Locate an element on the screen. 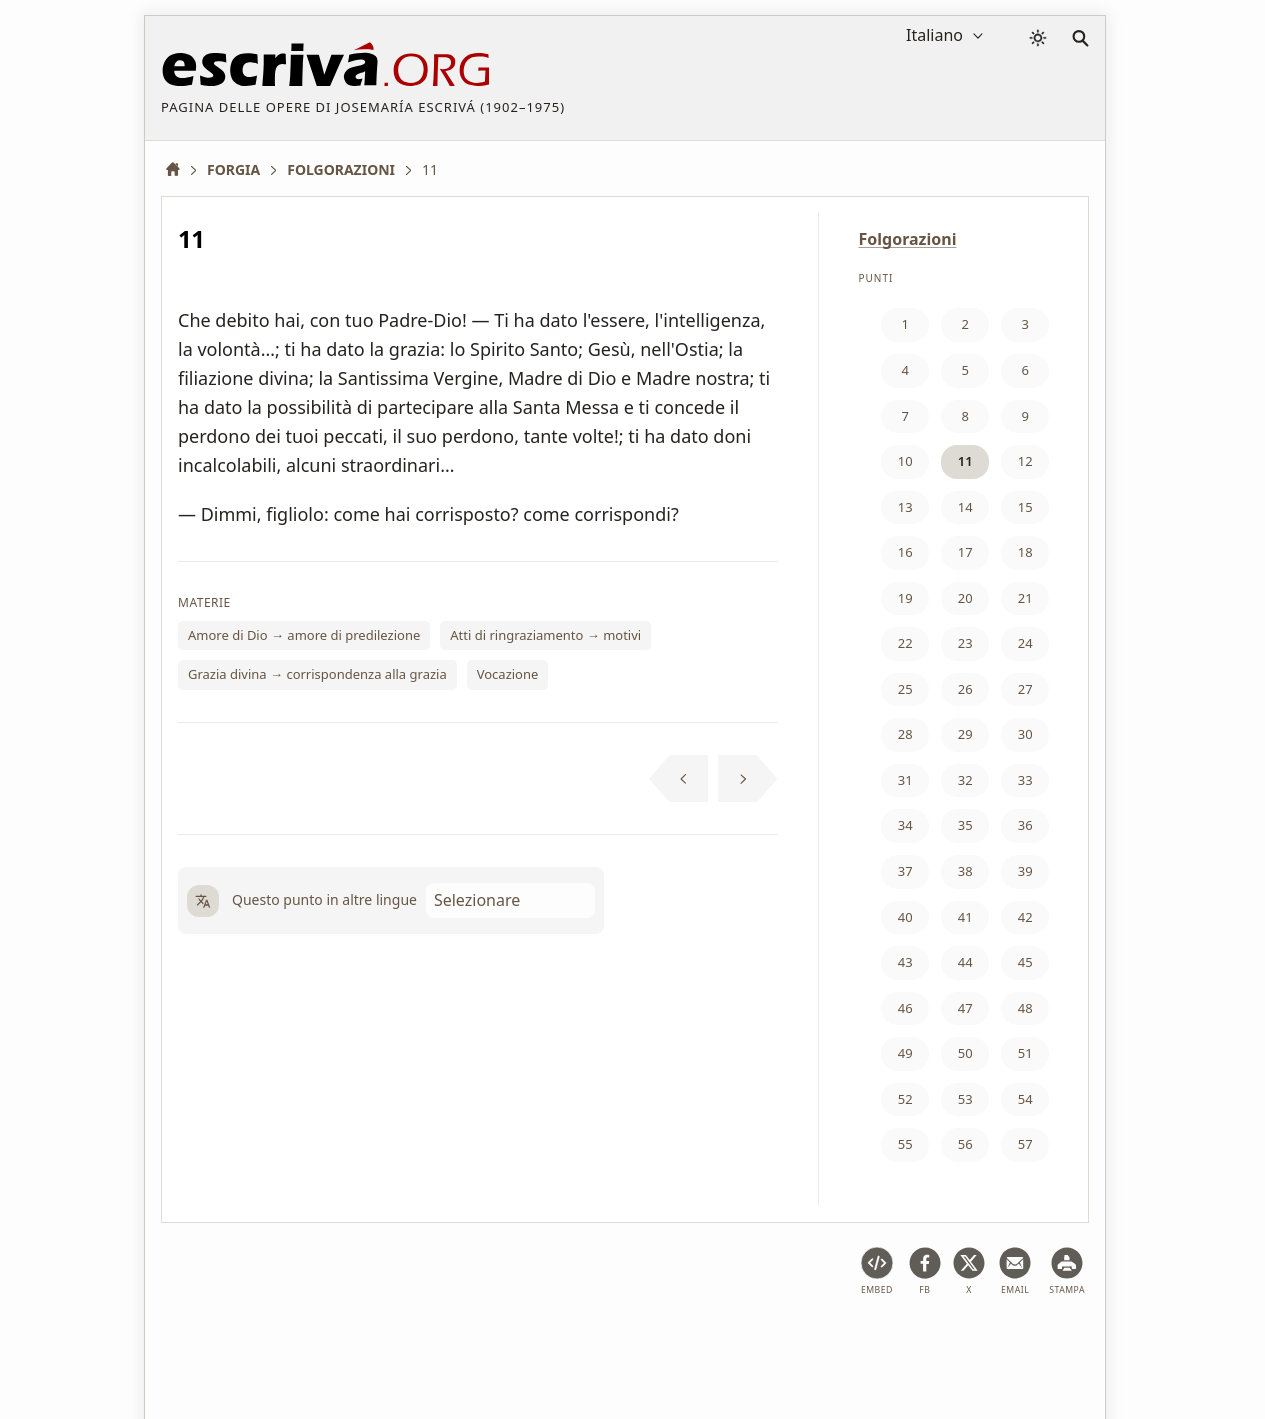 The width and height of the screenshot is (1265, 1419). 43 is located at coordinates (905, 962).